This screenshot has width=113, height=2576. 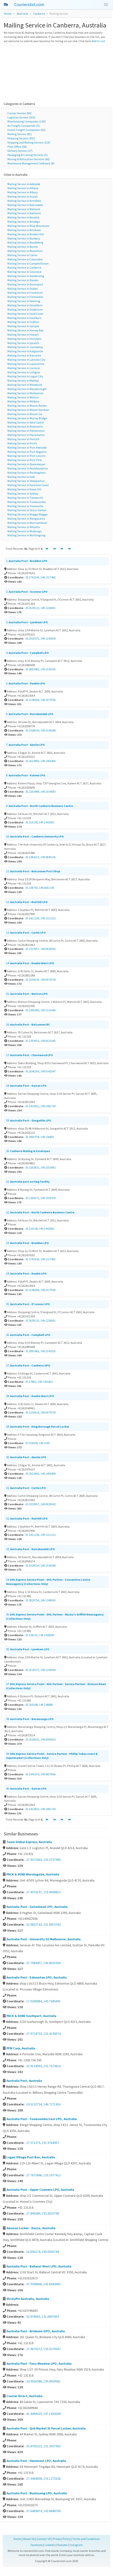 I want to click on -35.328125, 149.1428589, so click(x=39, y=1635).